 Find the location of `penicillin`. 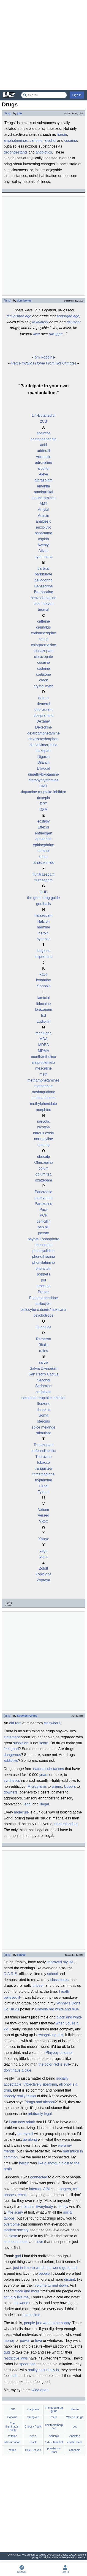

penicillin is located at coordinates (43, 1221).